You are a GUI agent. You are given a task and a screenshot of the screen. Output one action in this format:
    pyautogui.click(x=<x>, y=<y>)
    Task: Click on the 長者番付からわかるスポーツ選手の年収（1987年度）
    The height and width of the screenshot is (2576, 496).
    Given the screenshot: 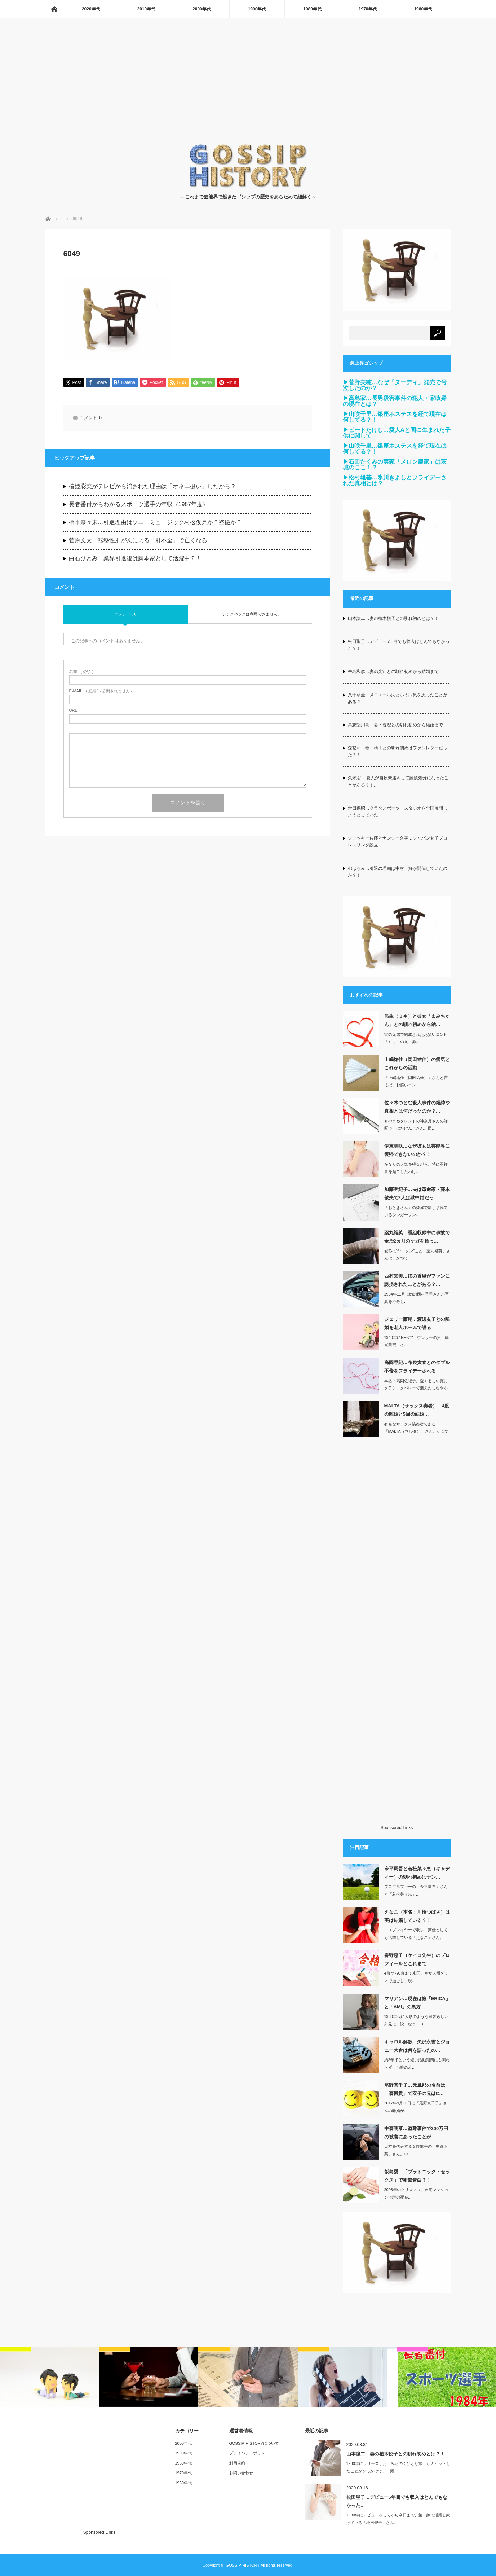 What is the action you would take?
    pyautogui.click(x=139, y=504)
    